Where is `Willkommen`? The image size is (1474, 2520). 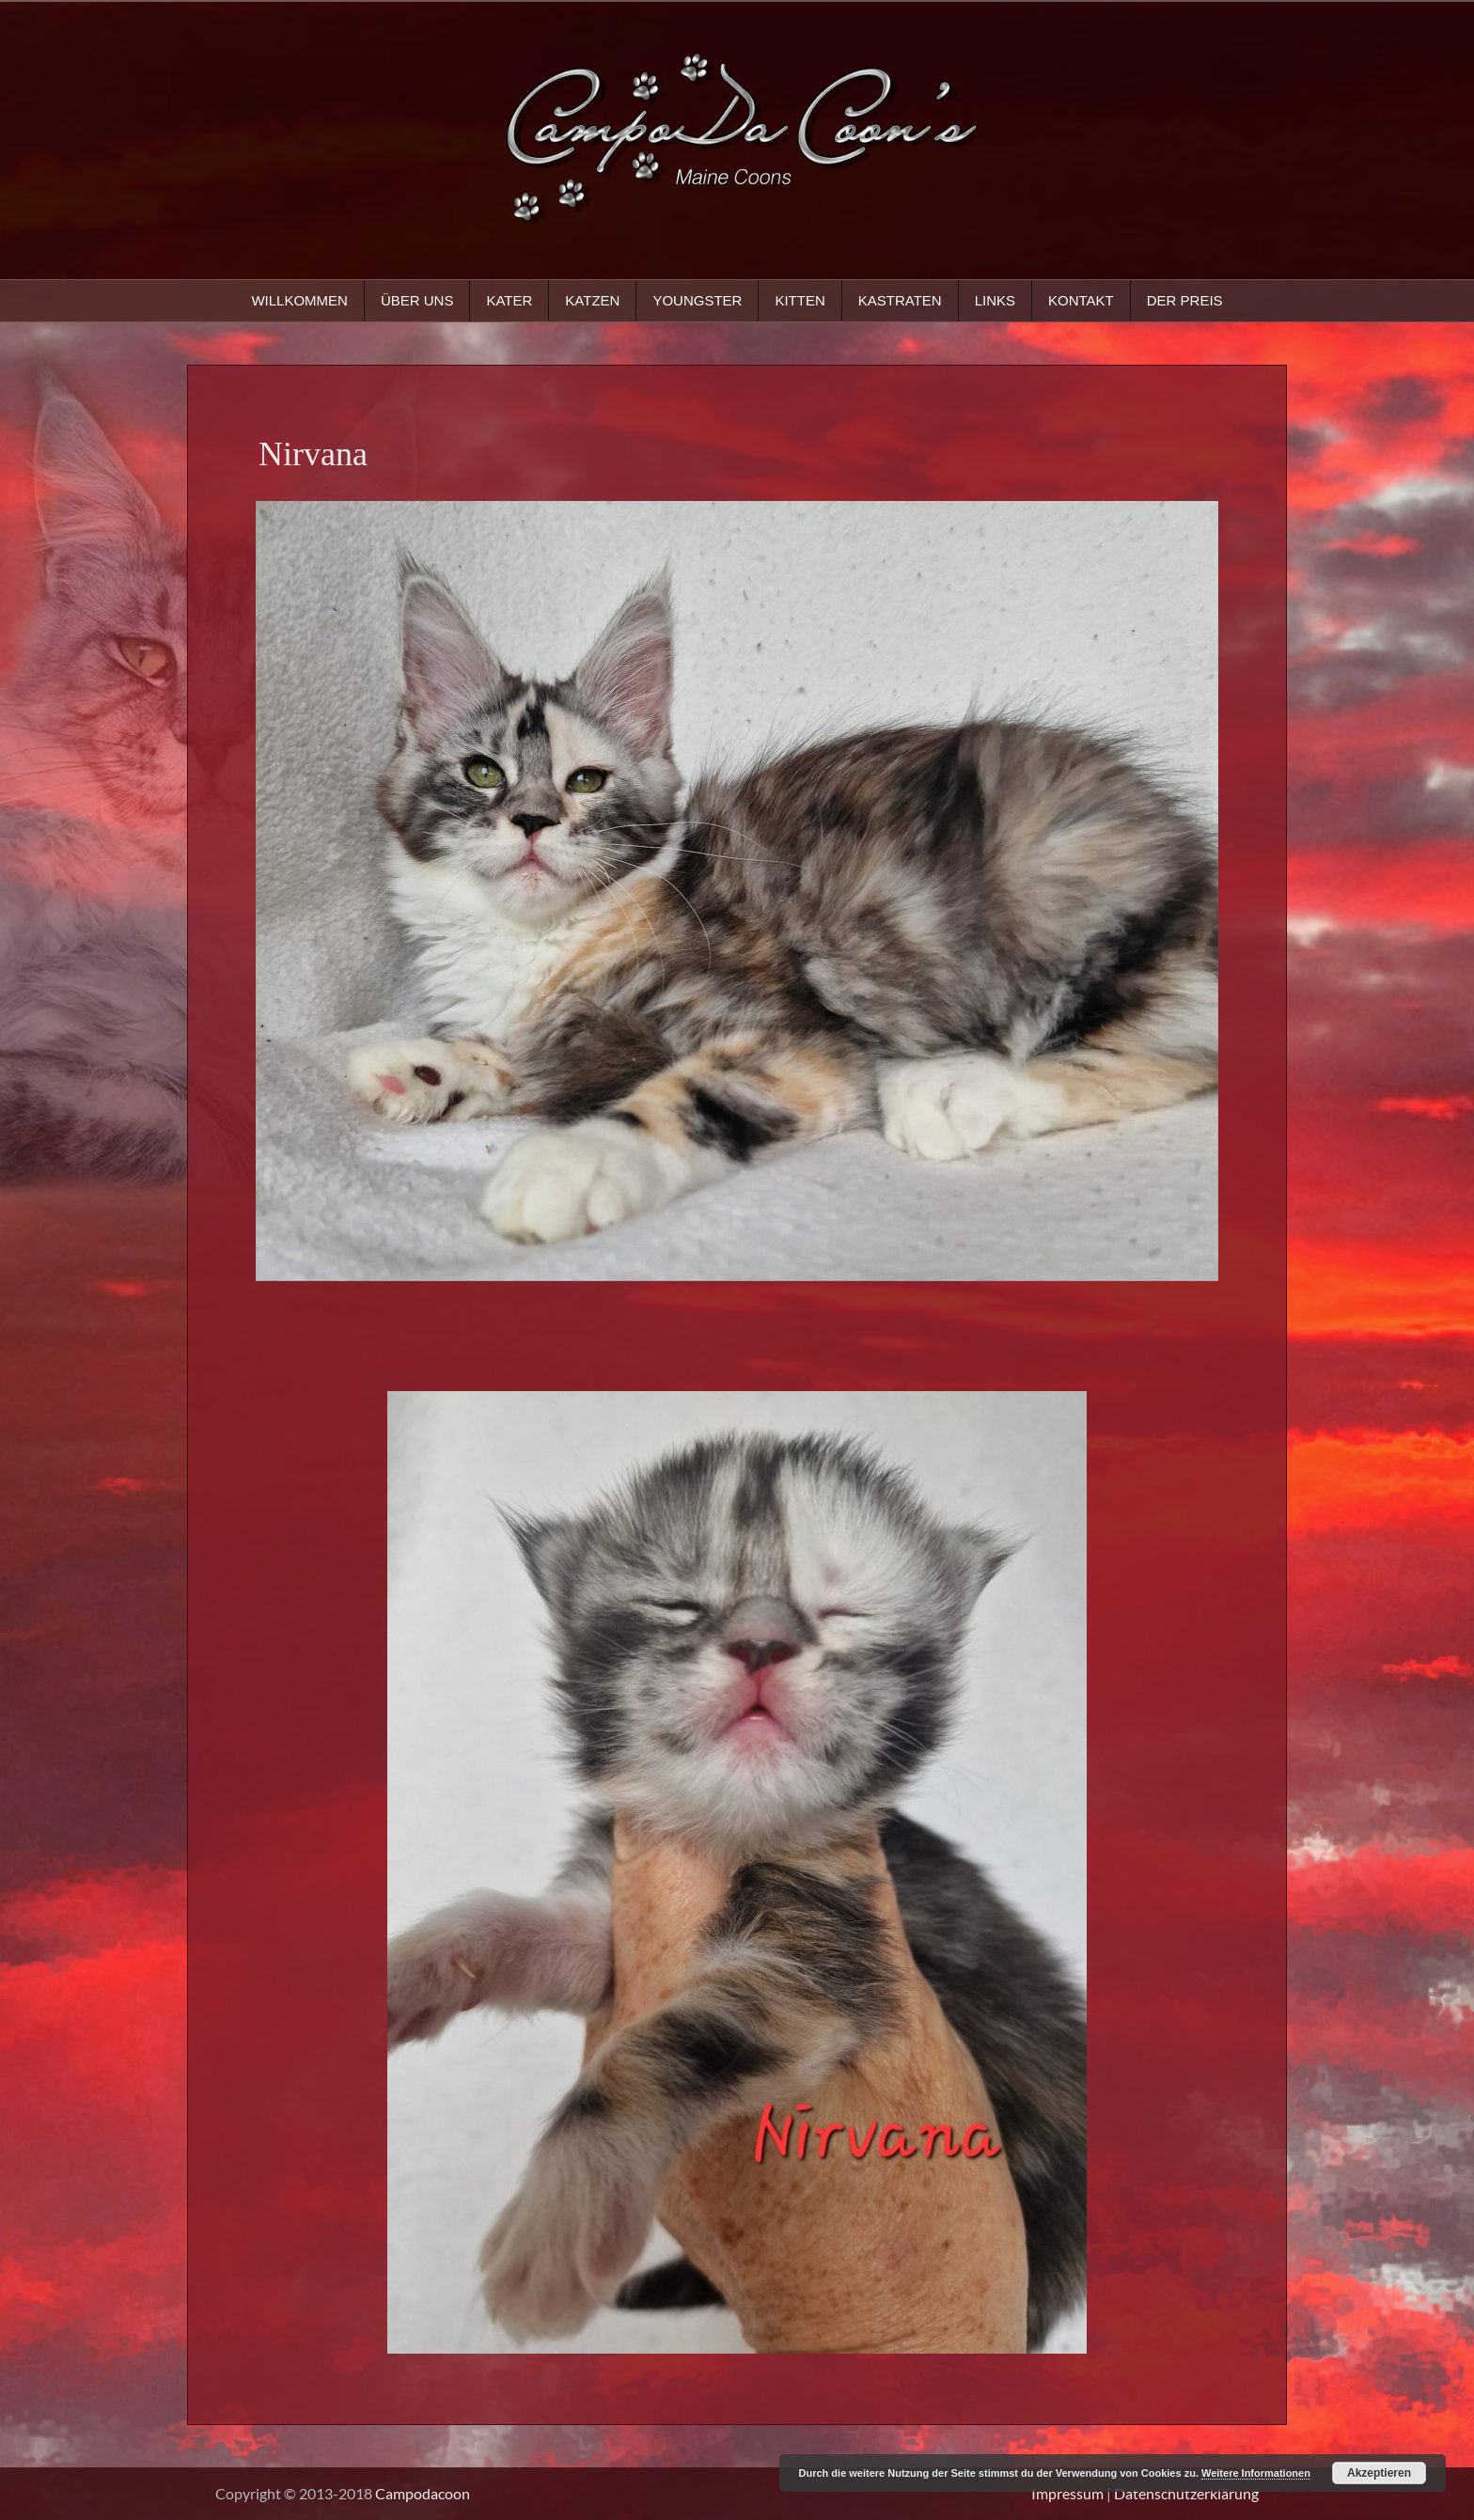
Willkommen is located at coordinates (299, 300).